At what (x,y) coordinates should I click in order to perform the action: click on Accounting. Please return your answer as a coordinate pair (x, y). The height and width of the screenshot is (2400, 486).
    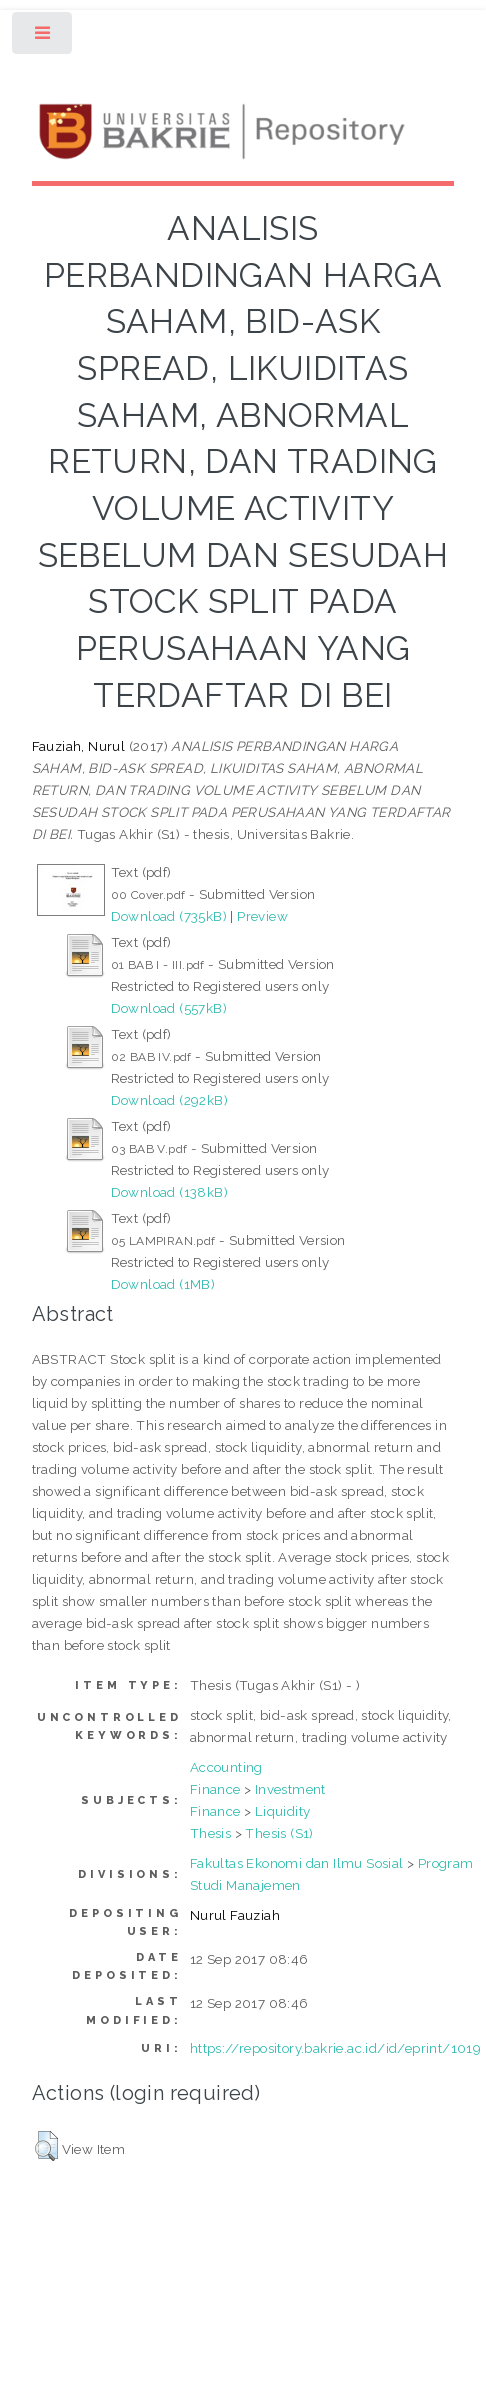
    Looking at the image, I should click on (226, 1767).